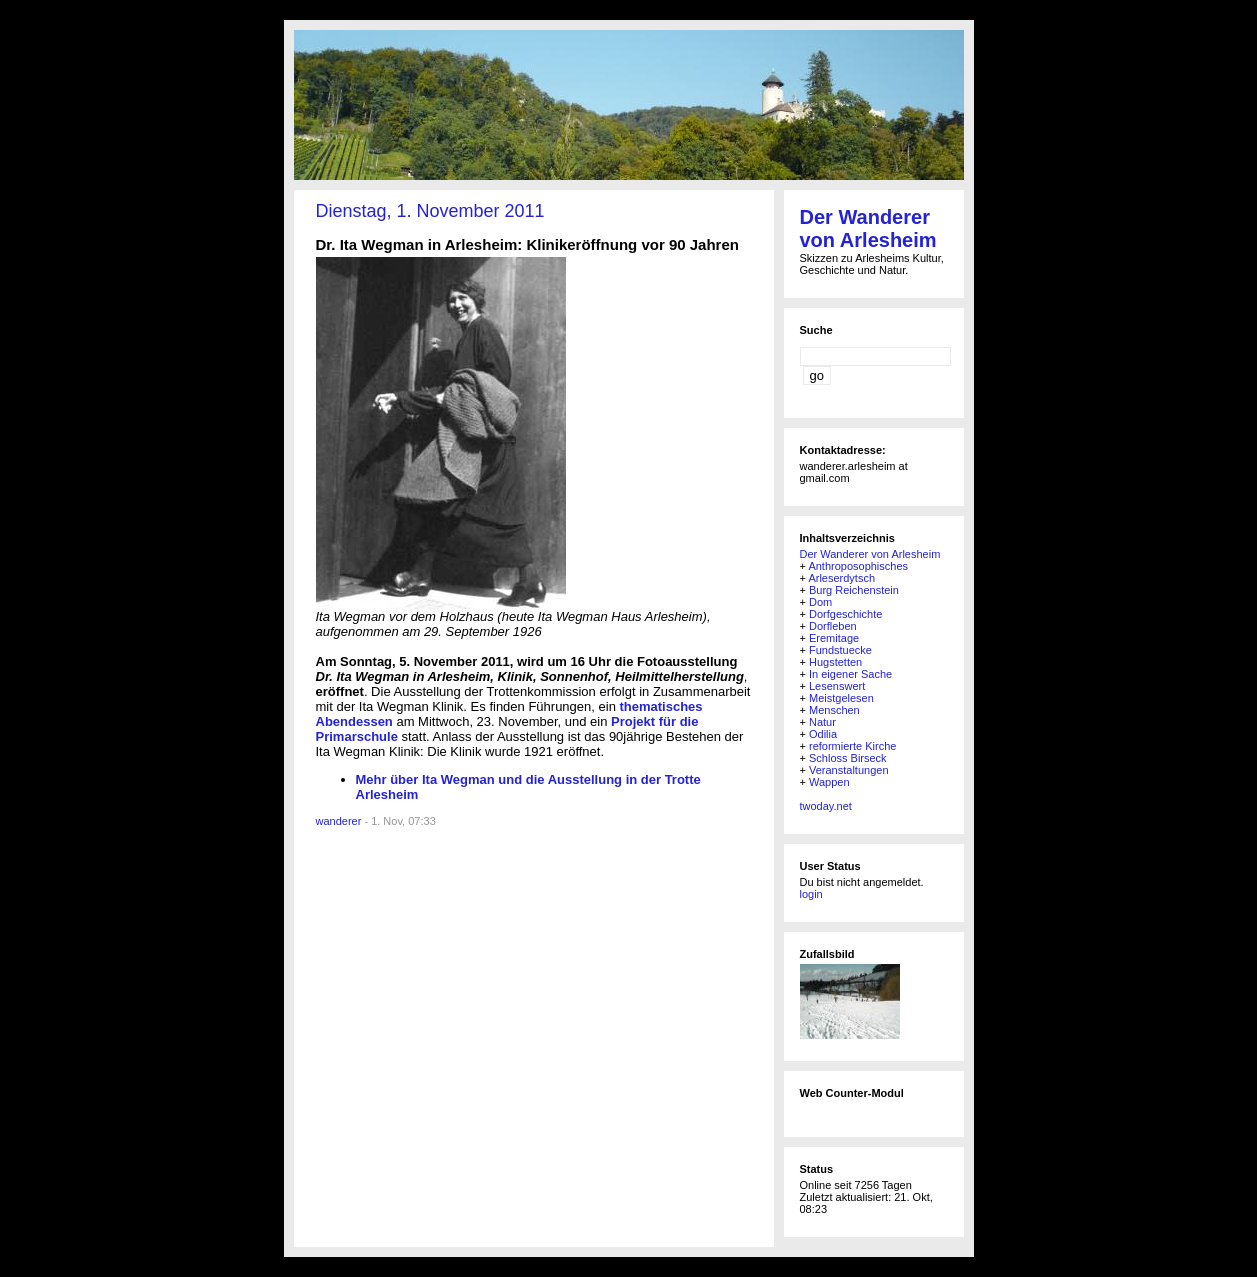 This screenshot has height=1277, width=1257. I want to click on Dorfleben, so click(833, 626).